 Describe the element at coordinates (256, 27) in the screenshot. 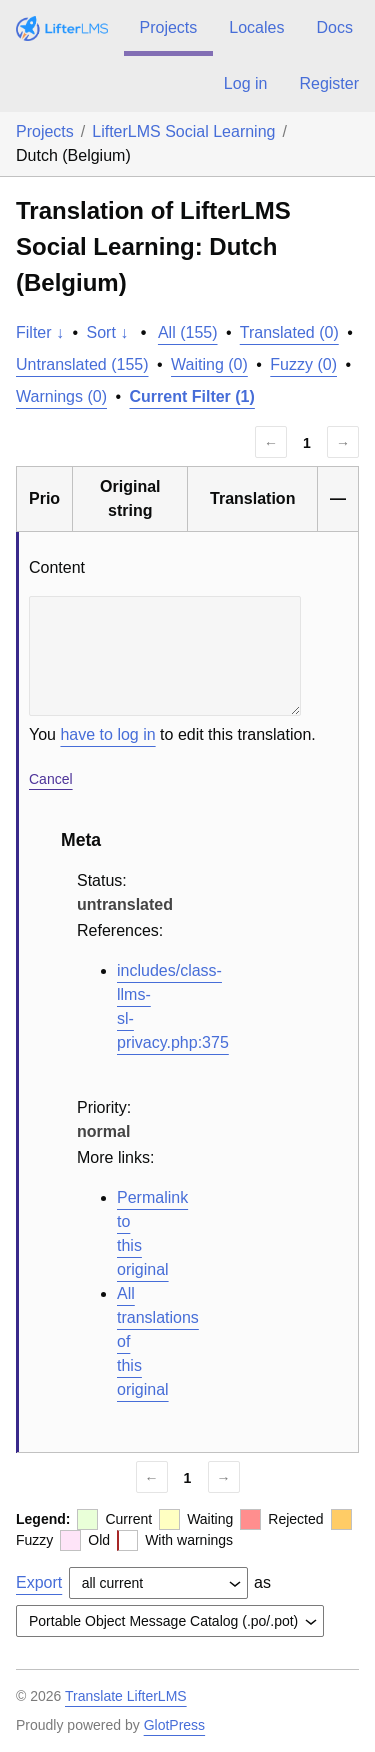

I see `Locales` at that location.